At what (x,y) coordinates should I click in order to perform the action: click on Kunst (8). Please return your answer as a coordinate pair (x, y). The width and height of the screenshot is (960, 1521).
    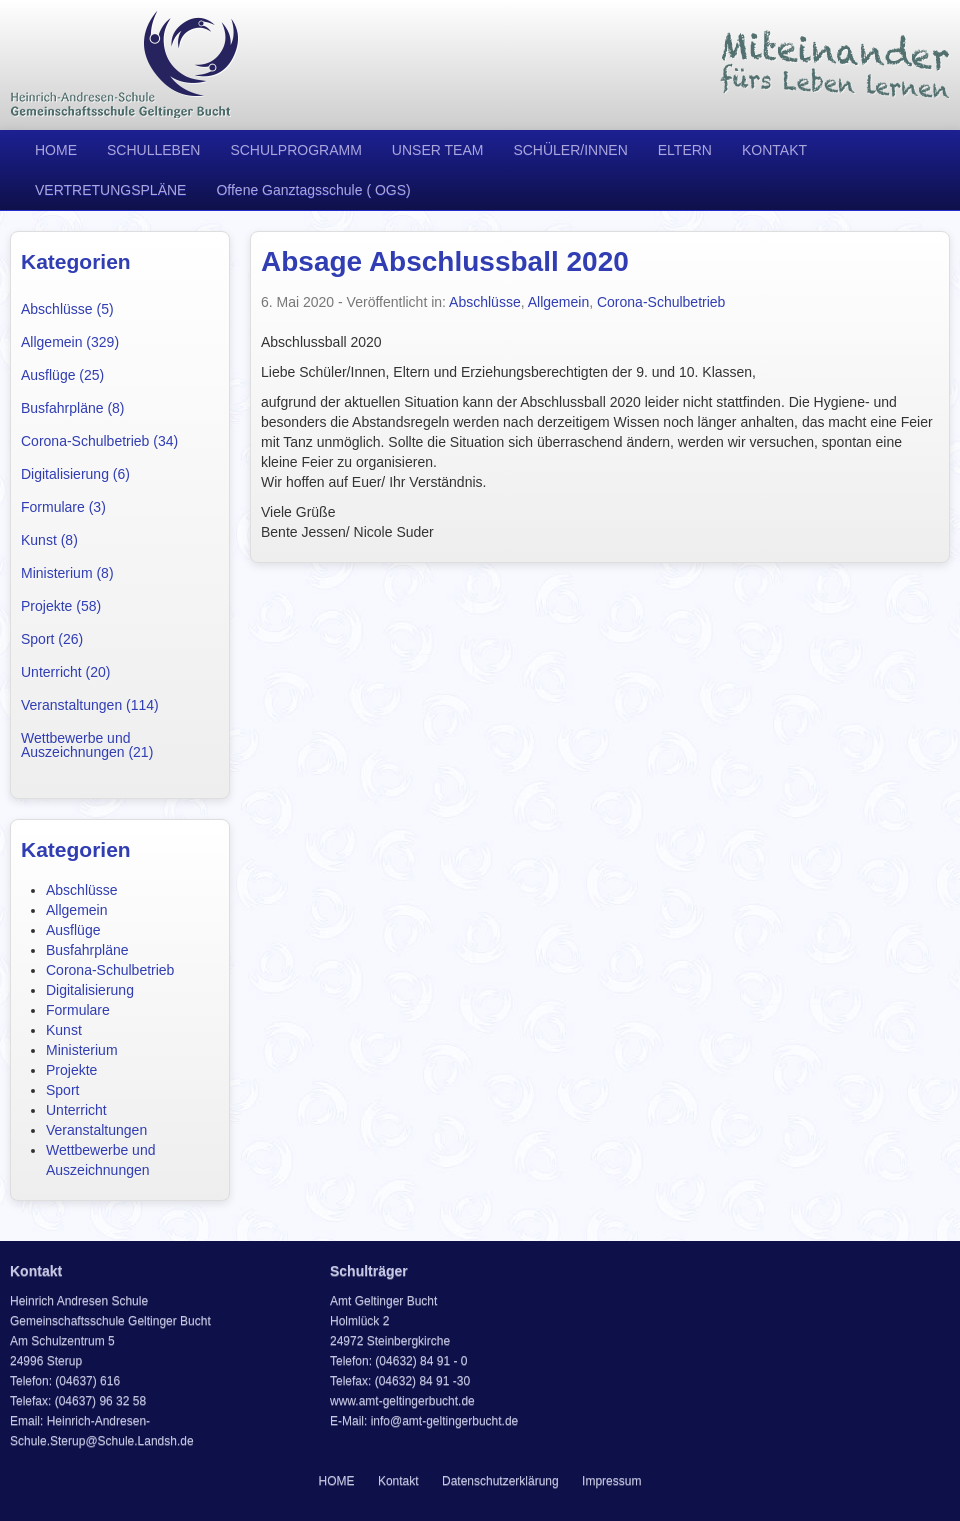
    Looking at the image, I should click on (49, 540).